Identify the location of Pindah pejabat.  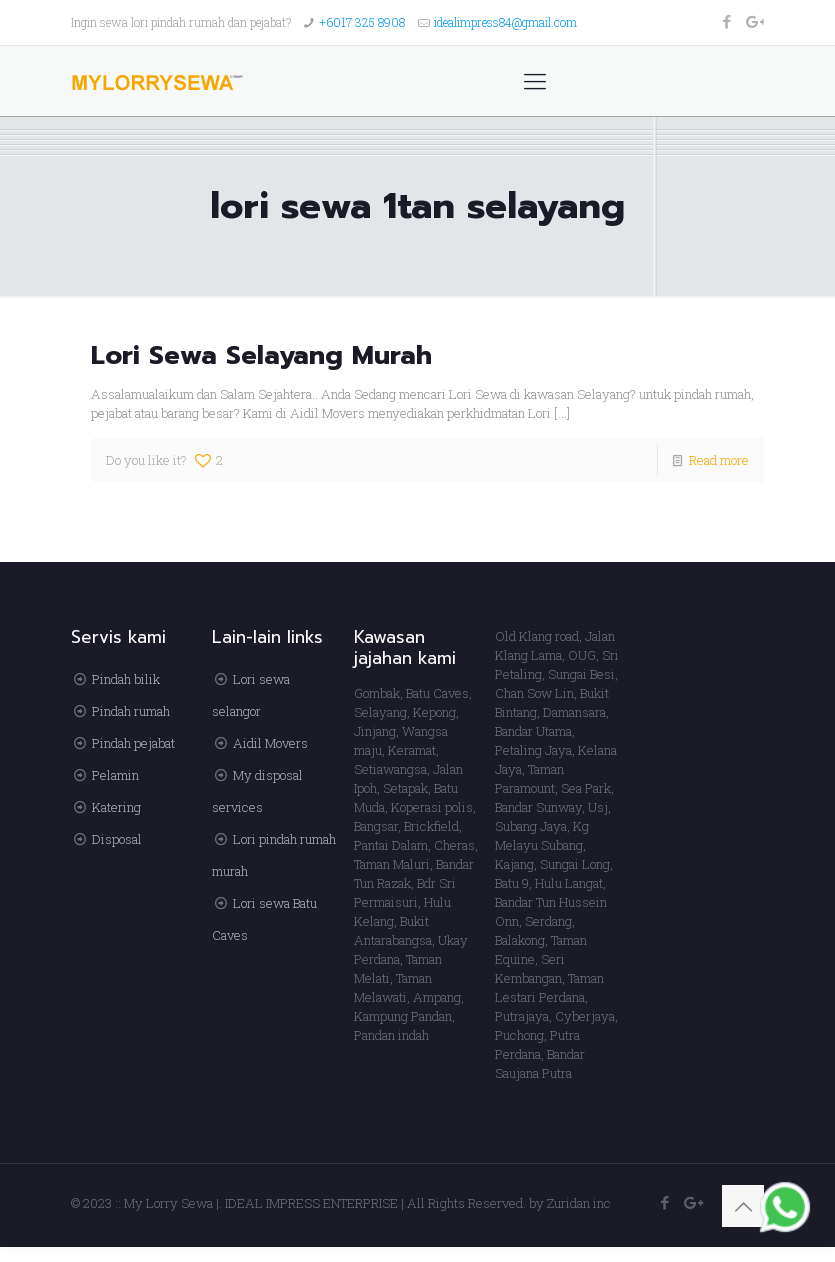
(133, 743).